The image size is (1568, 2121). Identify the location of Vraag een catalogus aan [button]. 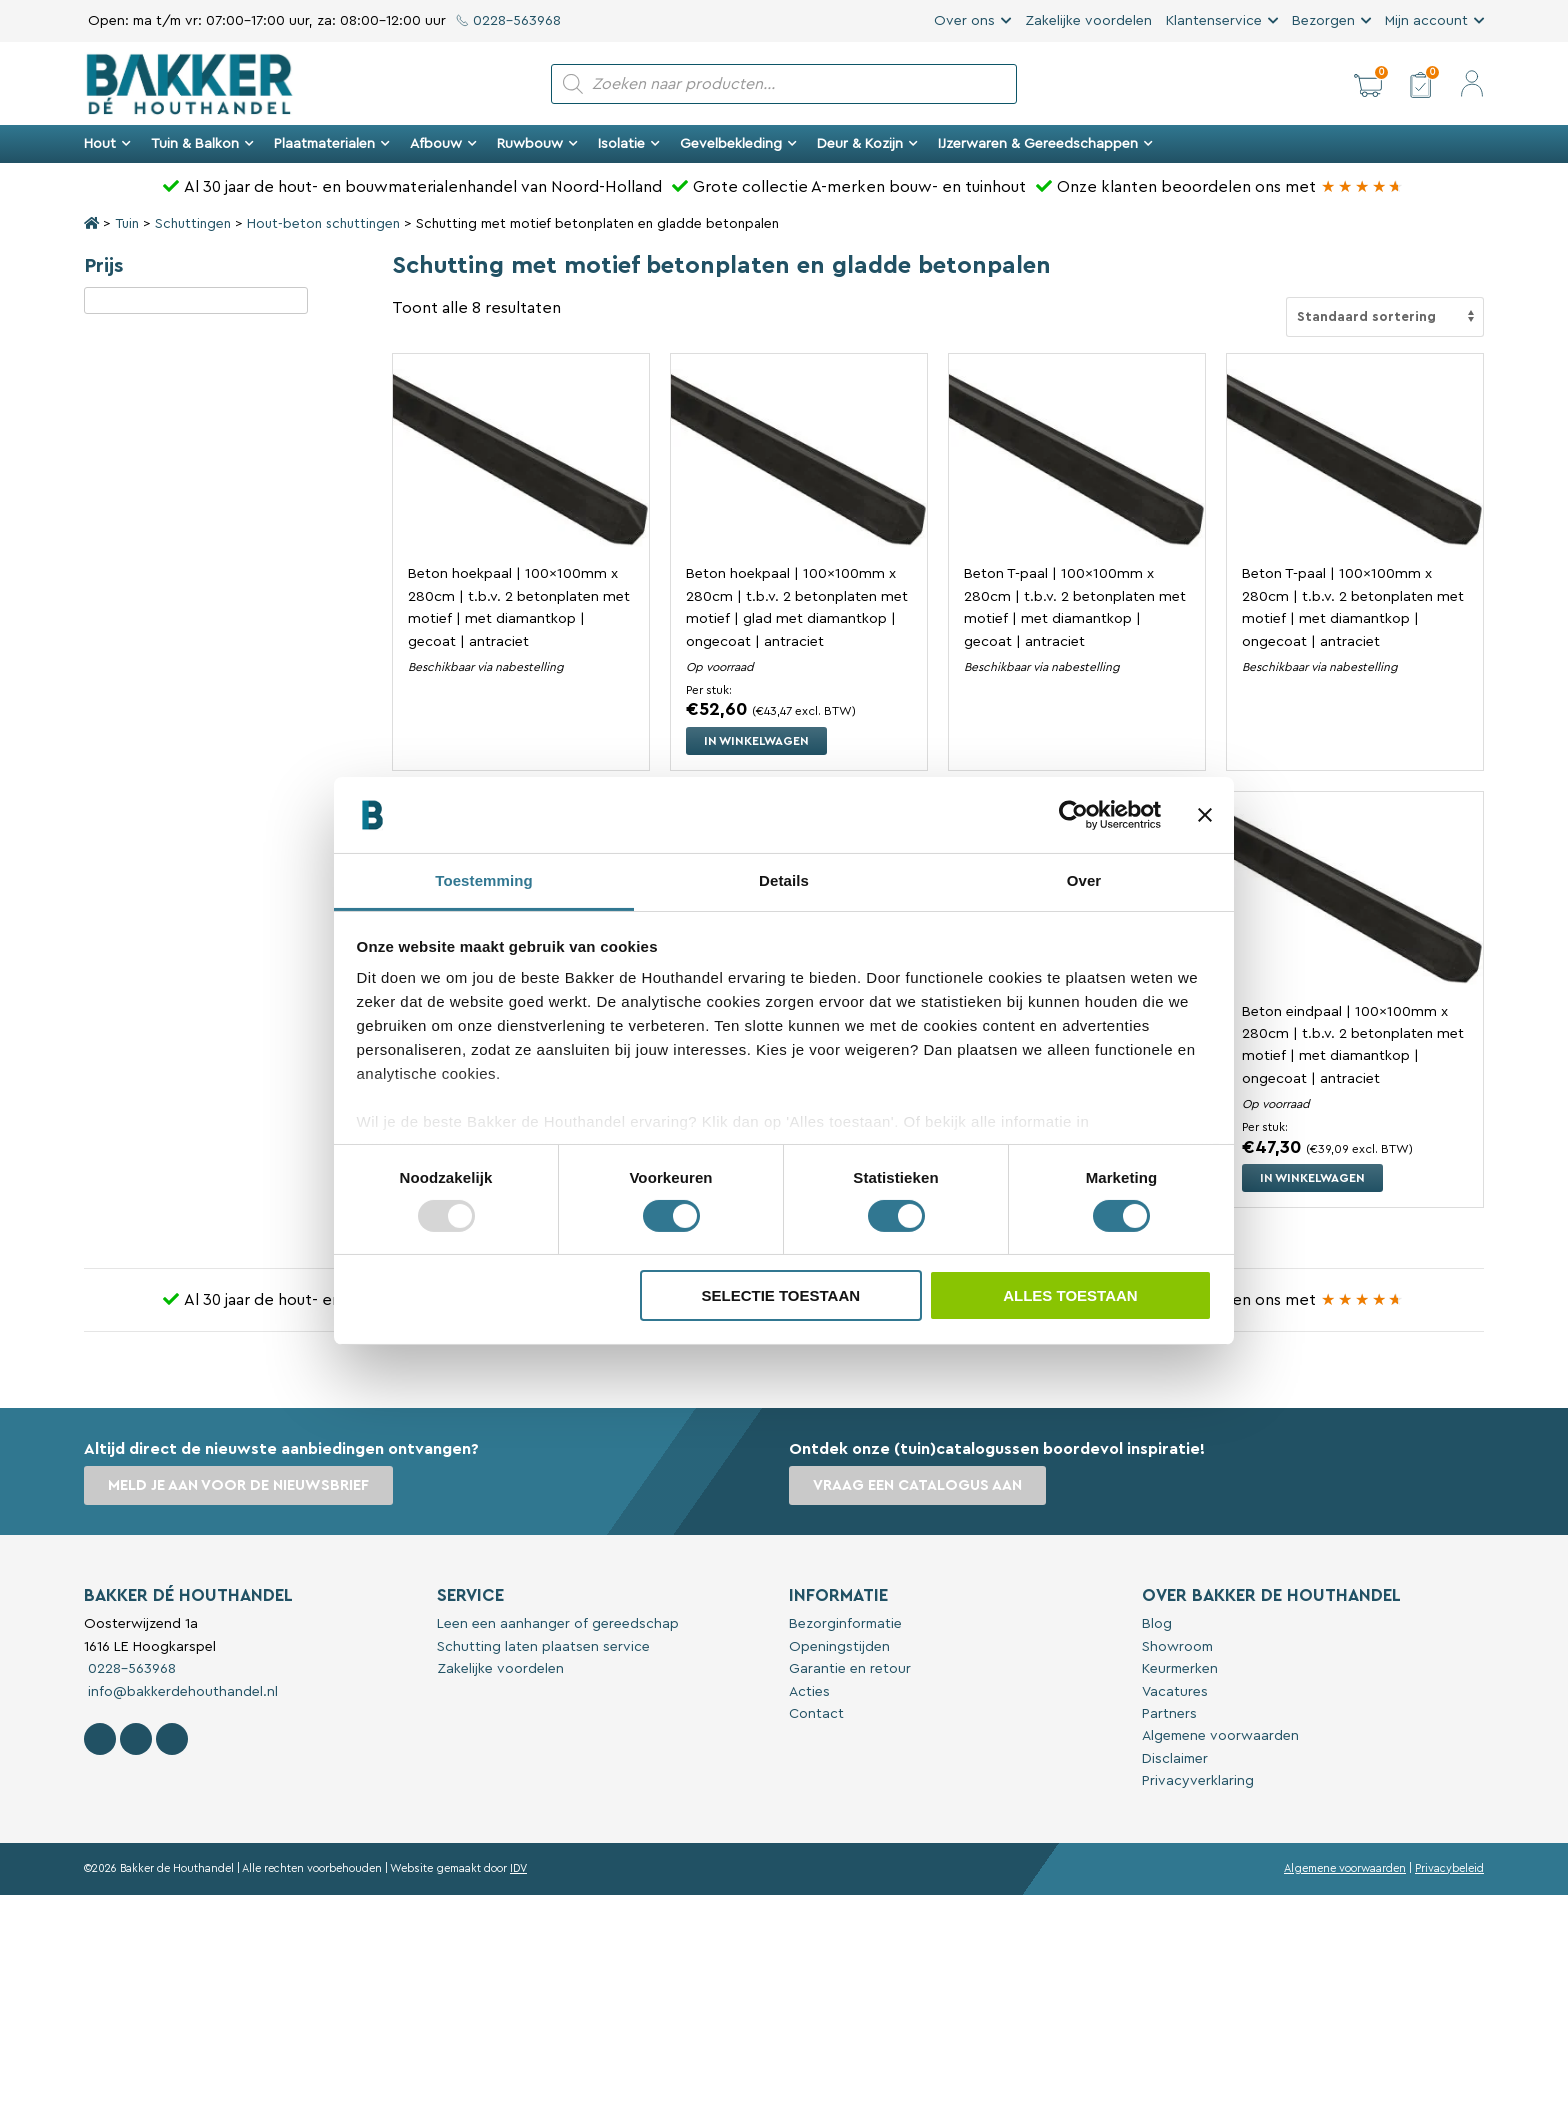
(917, 1485).